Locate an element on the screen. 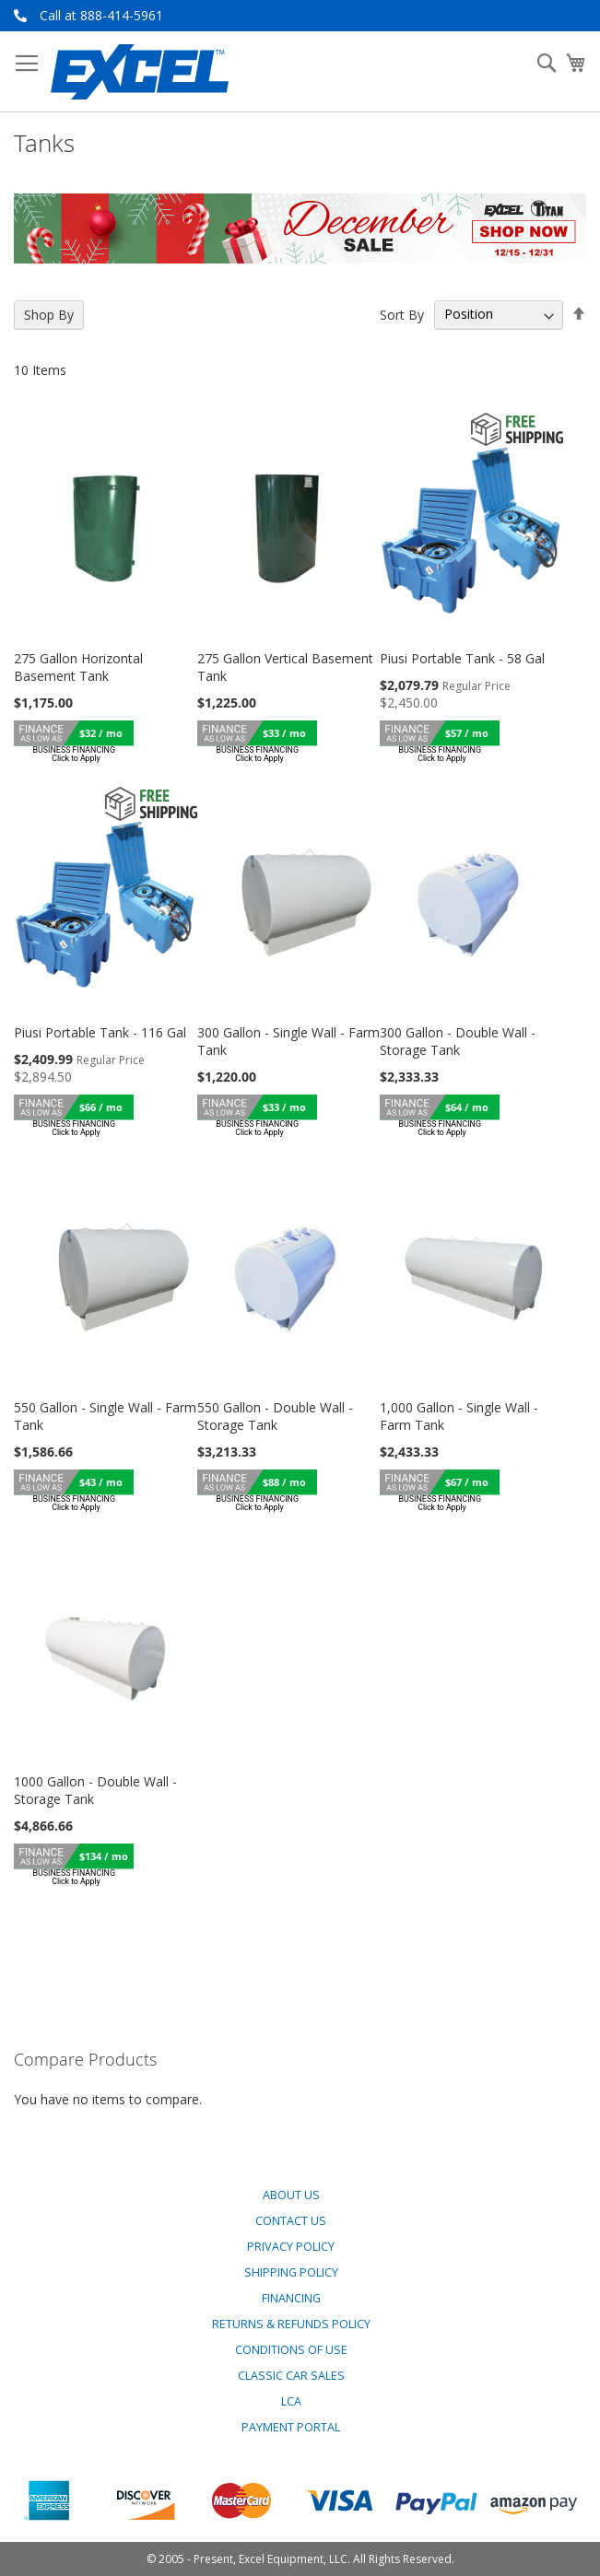 This screenshot has height=2576, width=600. Returns & Refunds Policy is located at coordinates (291, 2324).